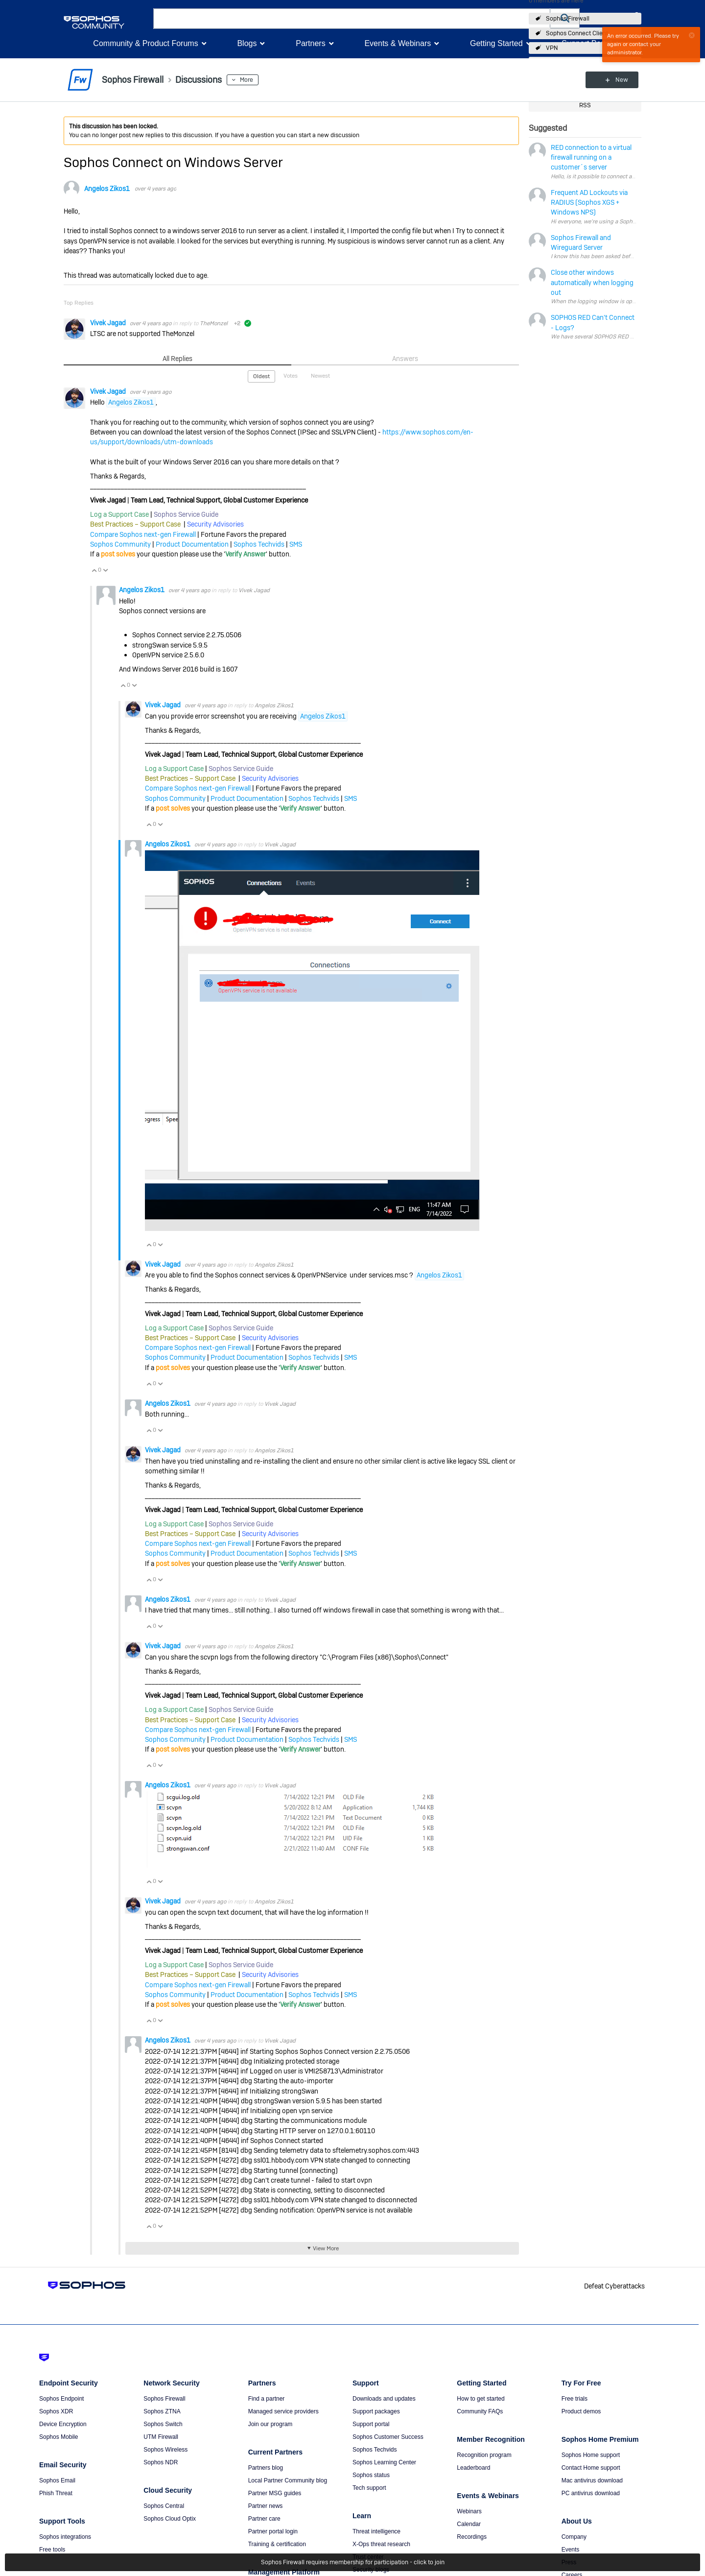 This screenshot has width=705, height=2576. What do you see at coordinates (259, 544) in the screenshot?
I see `Sophos Techvids` at bounding box center [259, 544].